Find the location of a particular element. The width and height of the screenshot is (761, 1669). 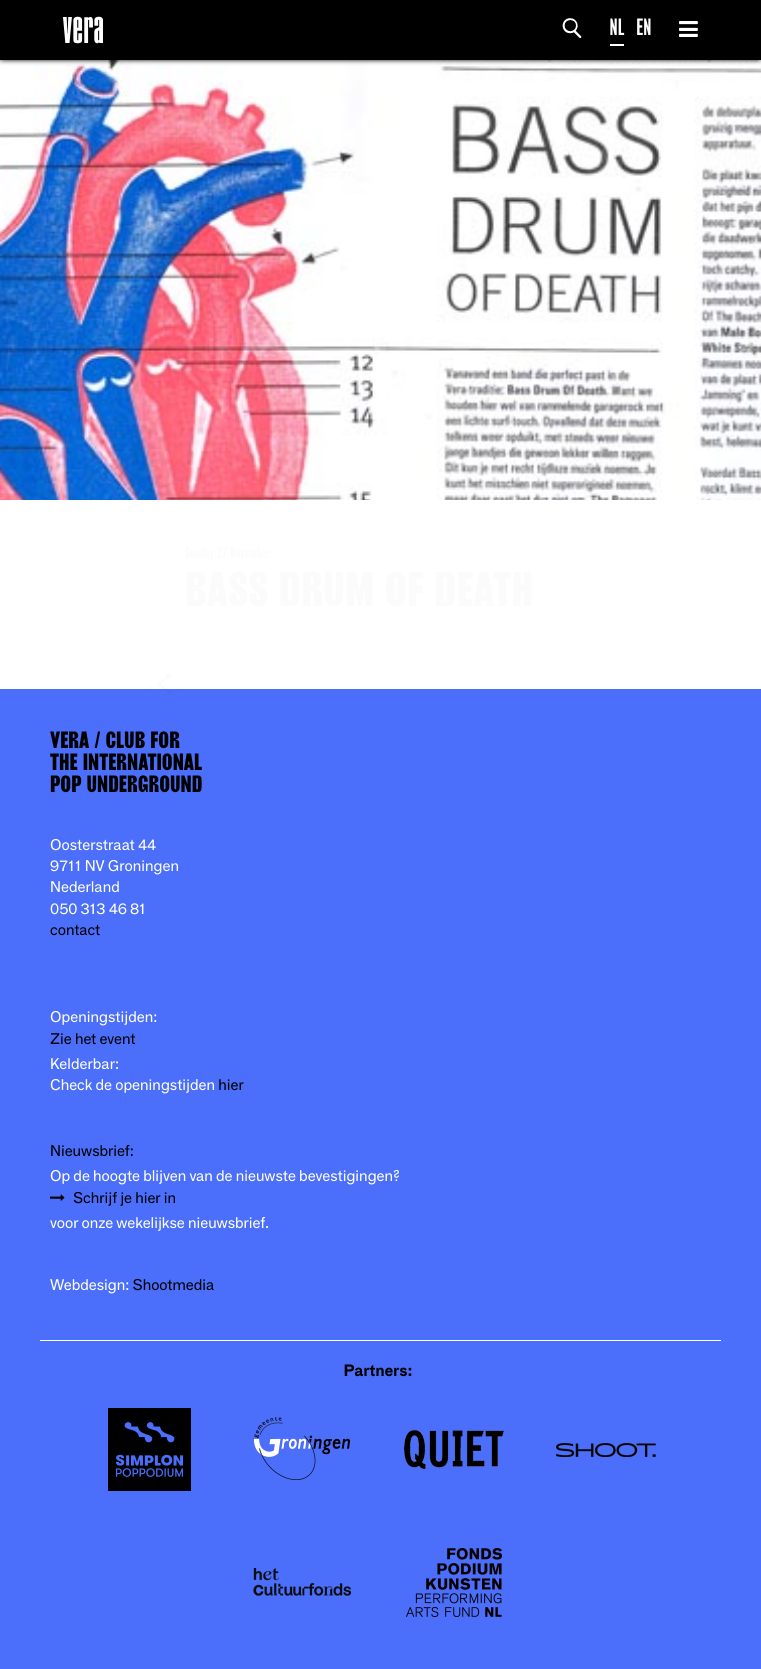

contact is located at coordinates (75, 930).